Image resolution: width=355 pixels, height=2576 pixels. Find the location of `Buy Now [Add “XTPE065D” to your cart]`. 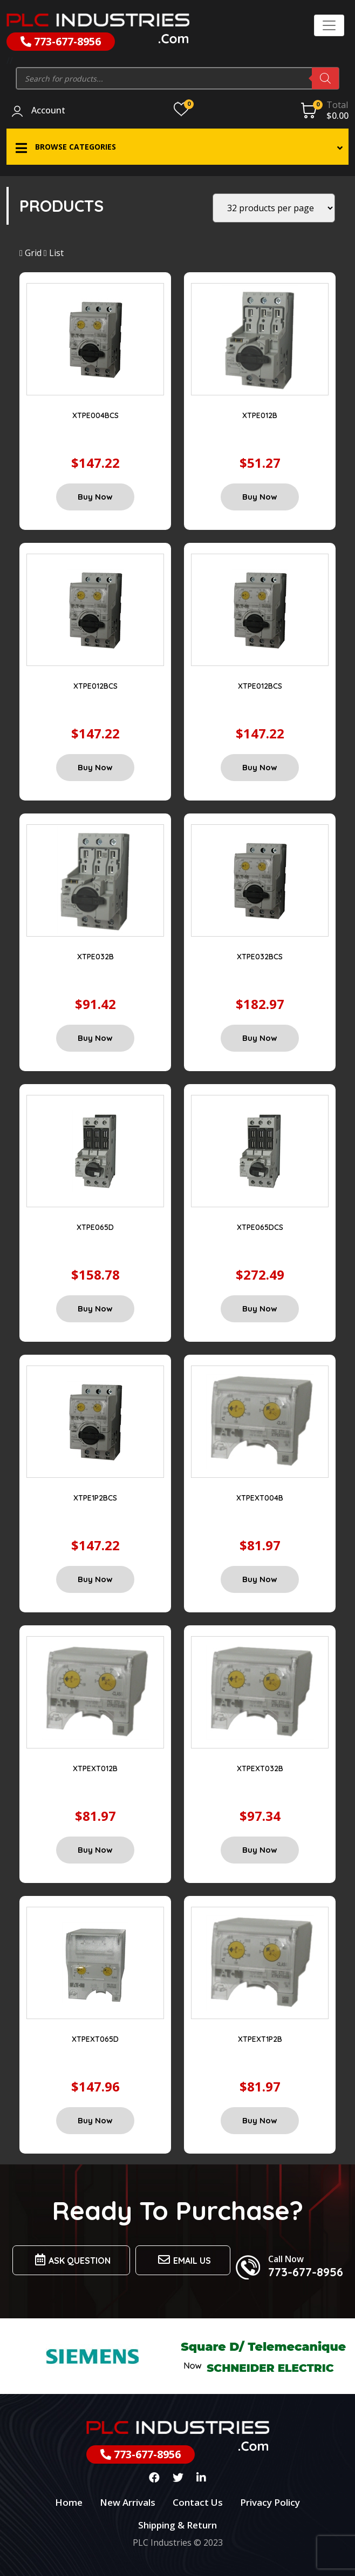

Buy Now [Add “XTPE065D” to your cart] is located at coordinates (95, 1308).